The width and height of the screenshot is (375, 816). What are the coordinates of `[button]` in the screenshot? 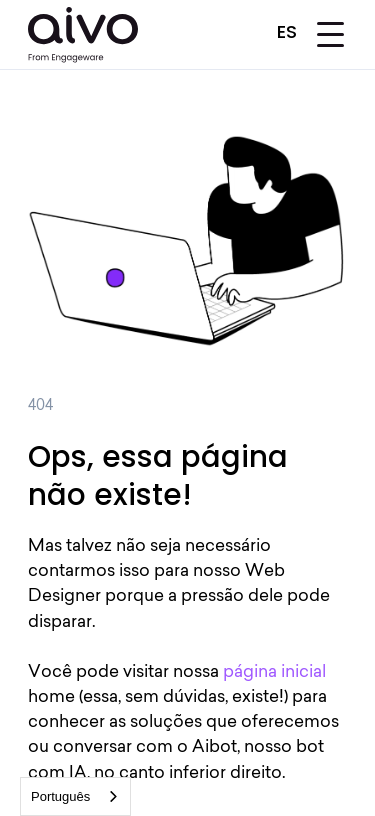 It's located at (290, 30).